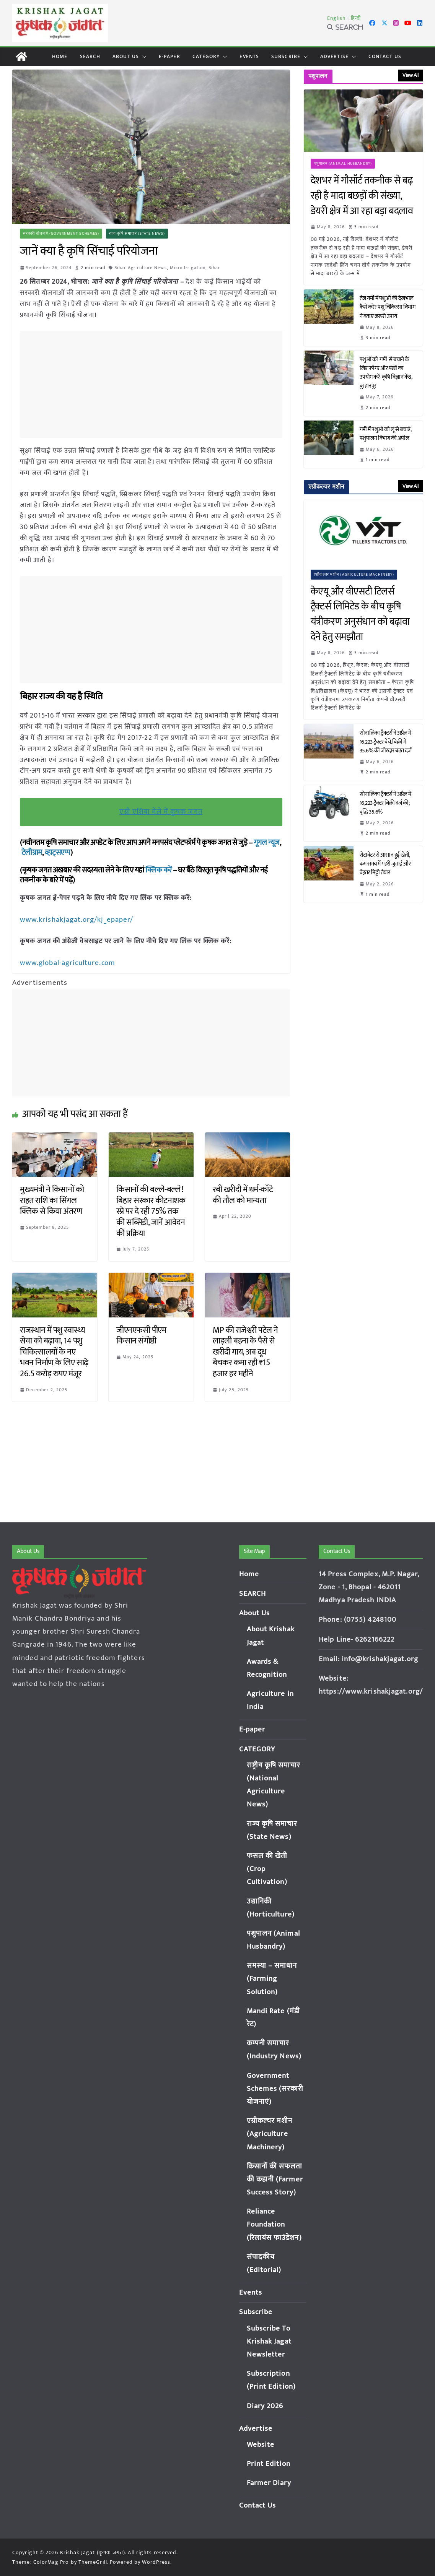 Image resolution: width=435 pixels, height=2576 pixels. Describe the element at coordinates (169, 56) in the screenshot. I see `E-paper` at that location.